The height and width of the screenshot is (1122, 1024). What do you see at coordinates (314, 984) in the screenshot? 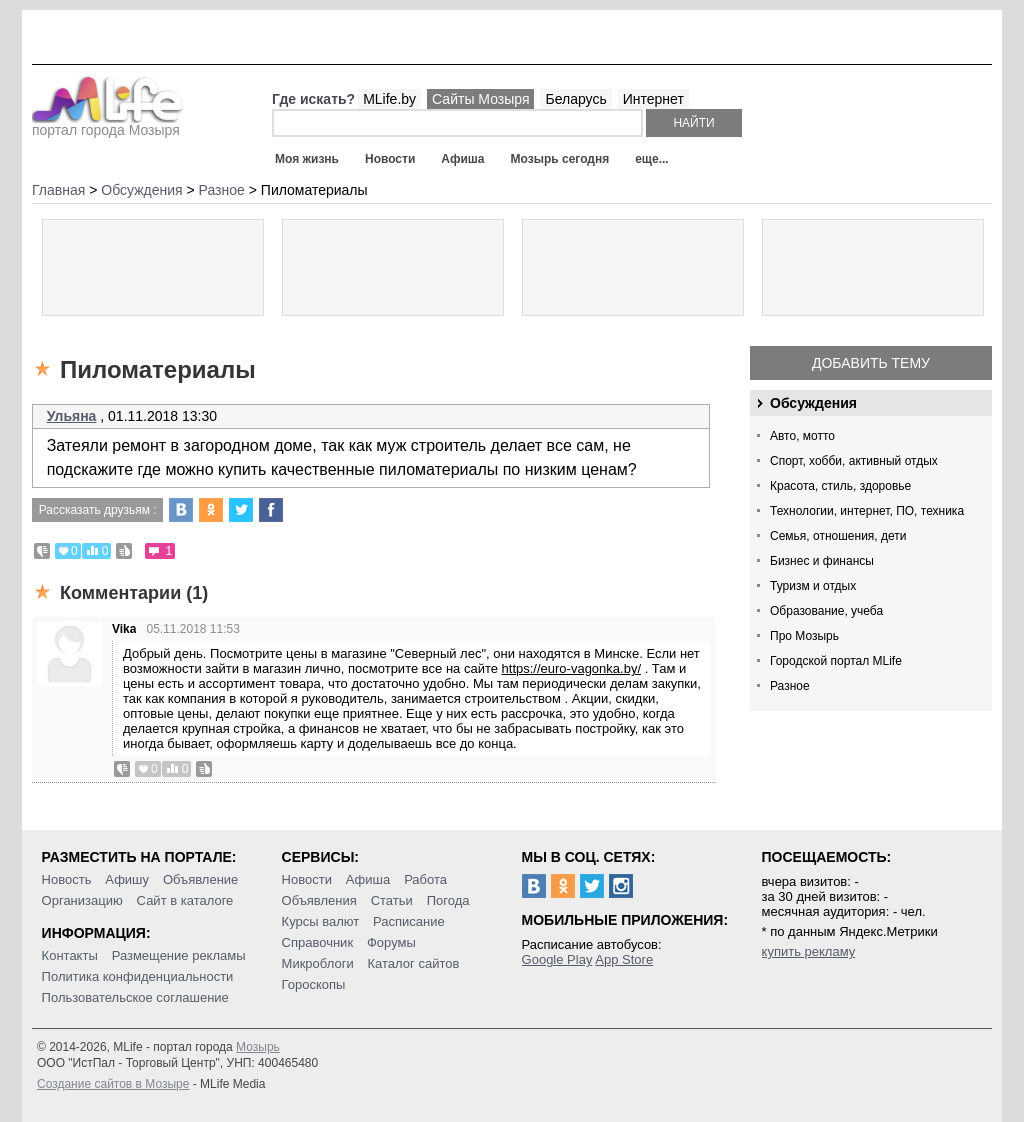
I see `Гороскопы` at bounding box center [314, 984].